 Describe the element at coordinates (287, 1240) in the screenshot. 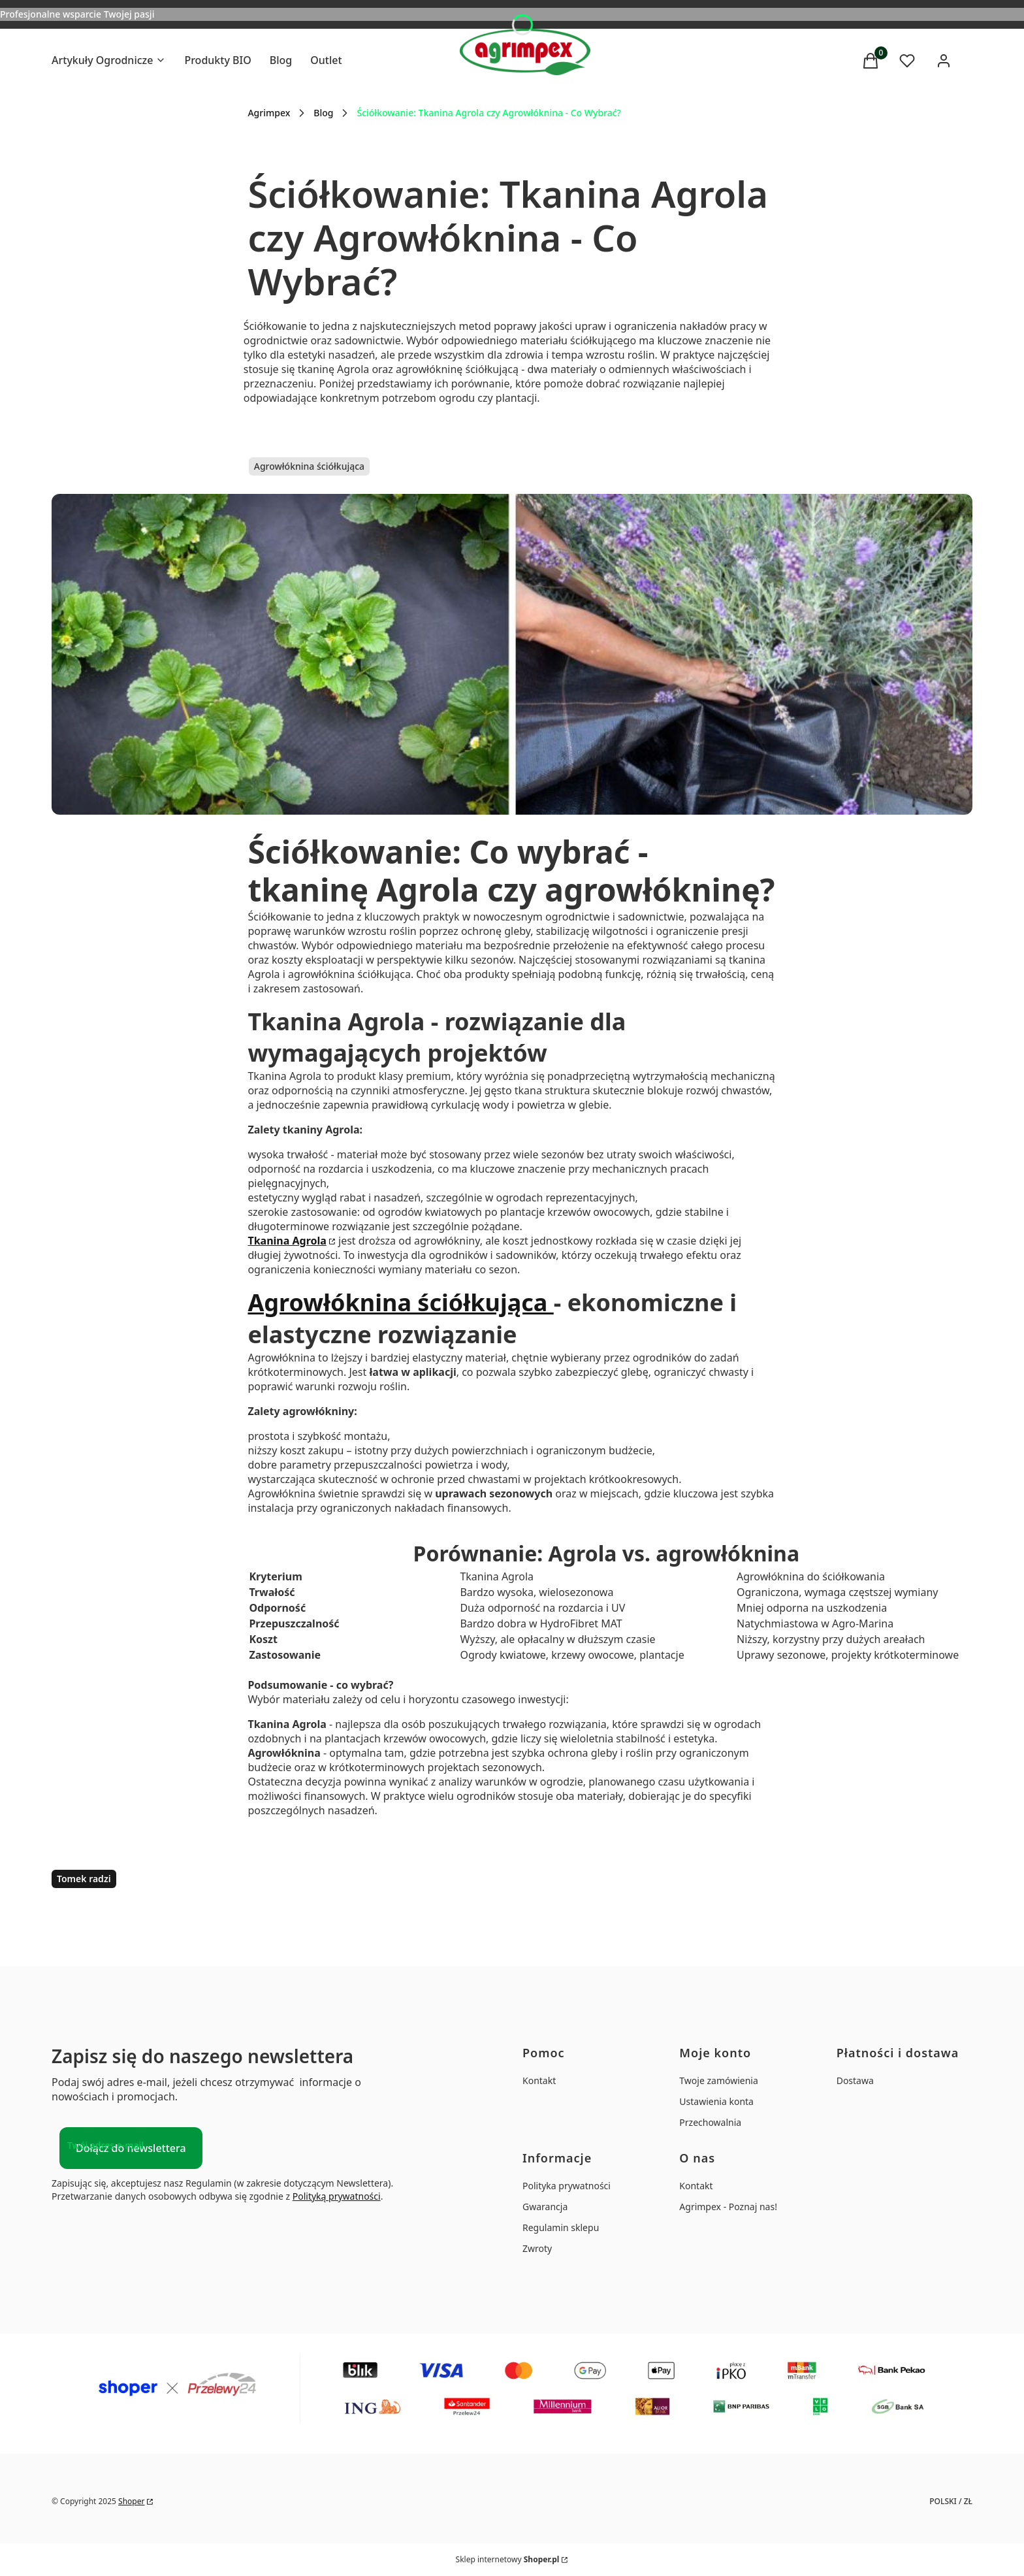

I see `Tkanina Agrola` at that location.